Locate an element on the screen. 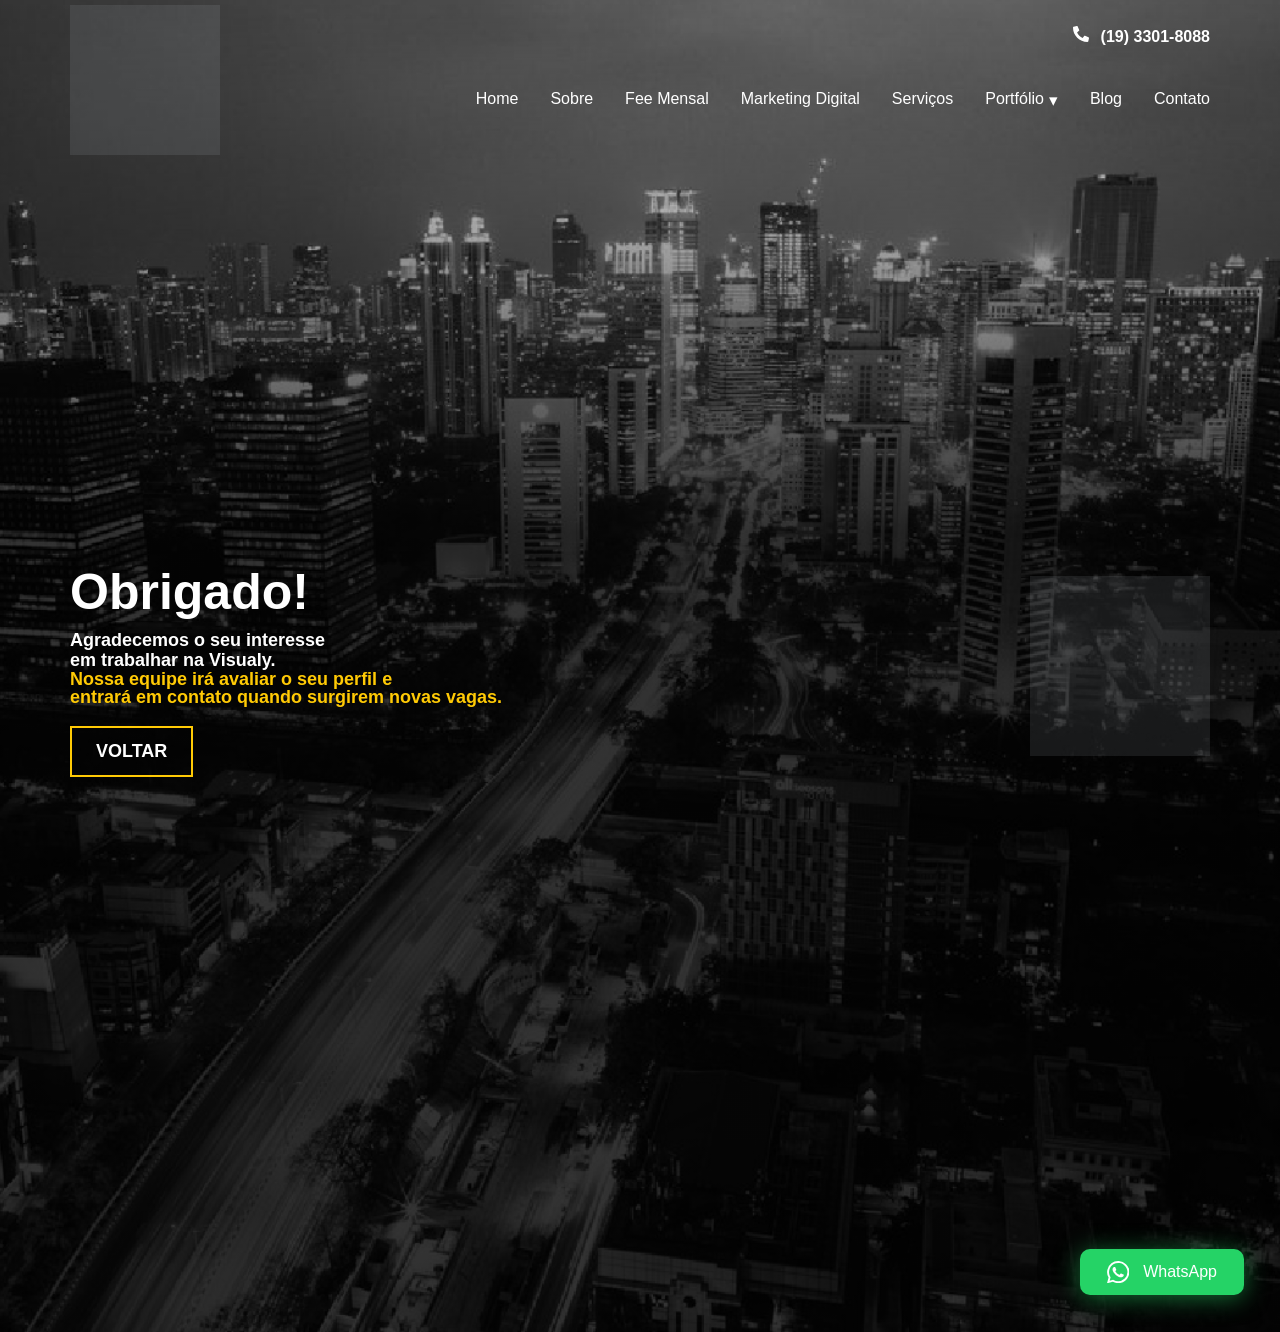 The height and width of the screenshot is (1332, 1280). (19) 3301-8088 [Telefone (19) 3301-8088] is located at coordinates (1155, 36).